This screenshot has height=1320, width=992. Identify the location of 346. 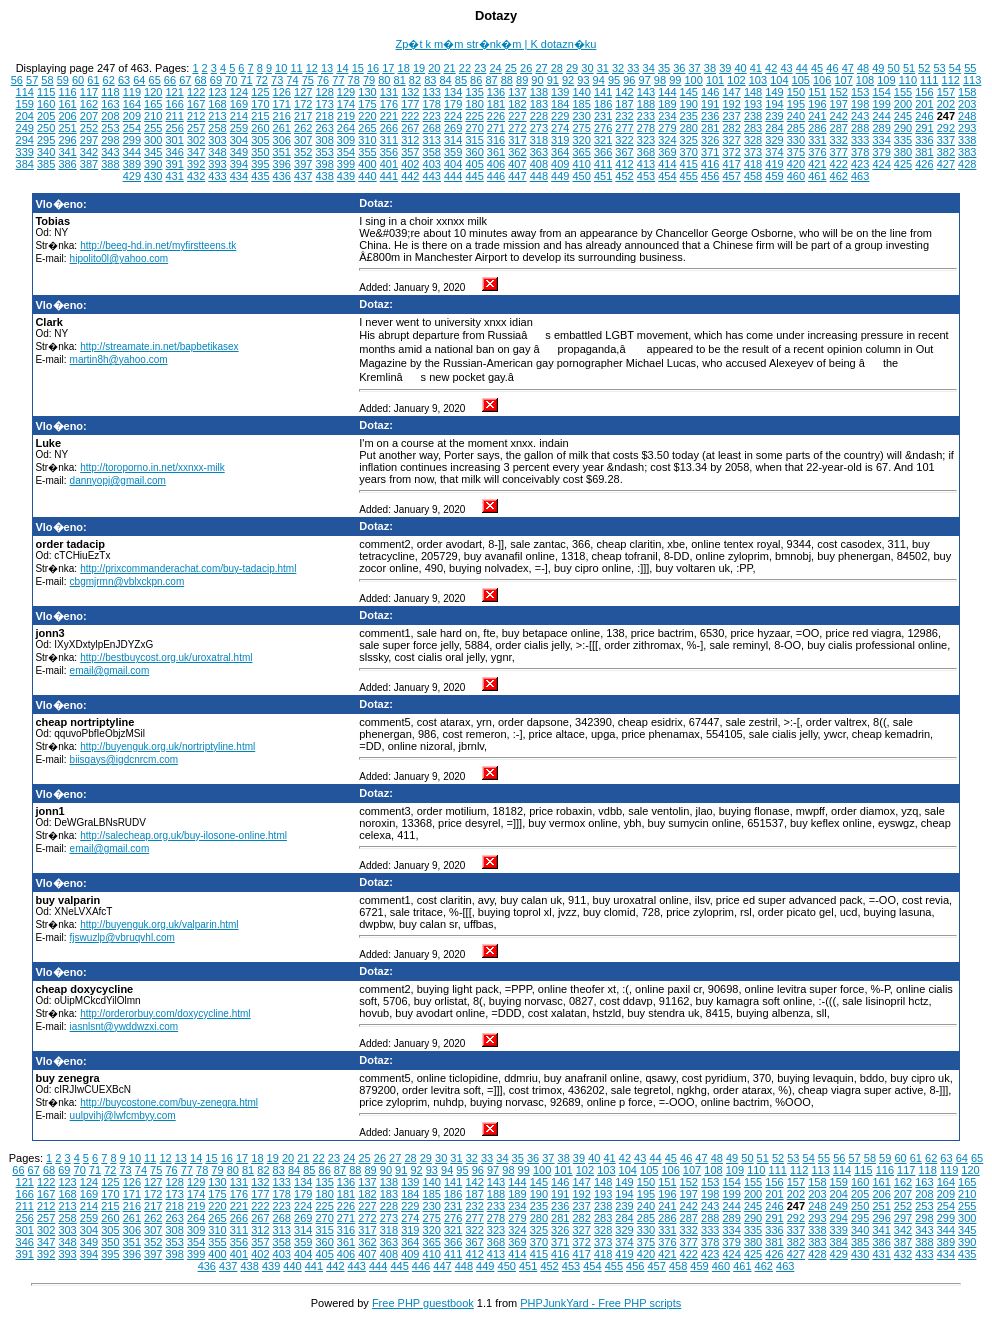
(174, 152).